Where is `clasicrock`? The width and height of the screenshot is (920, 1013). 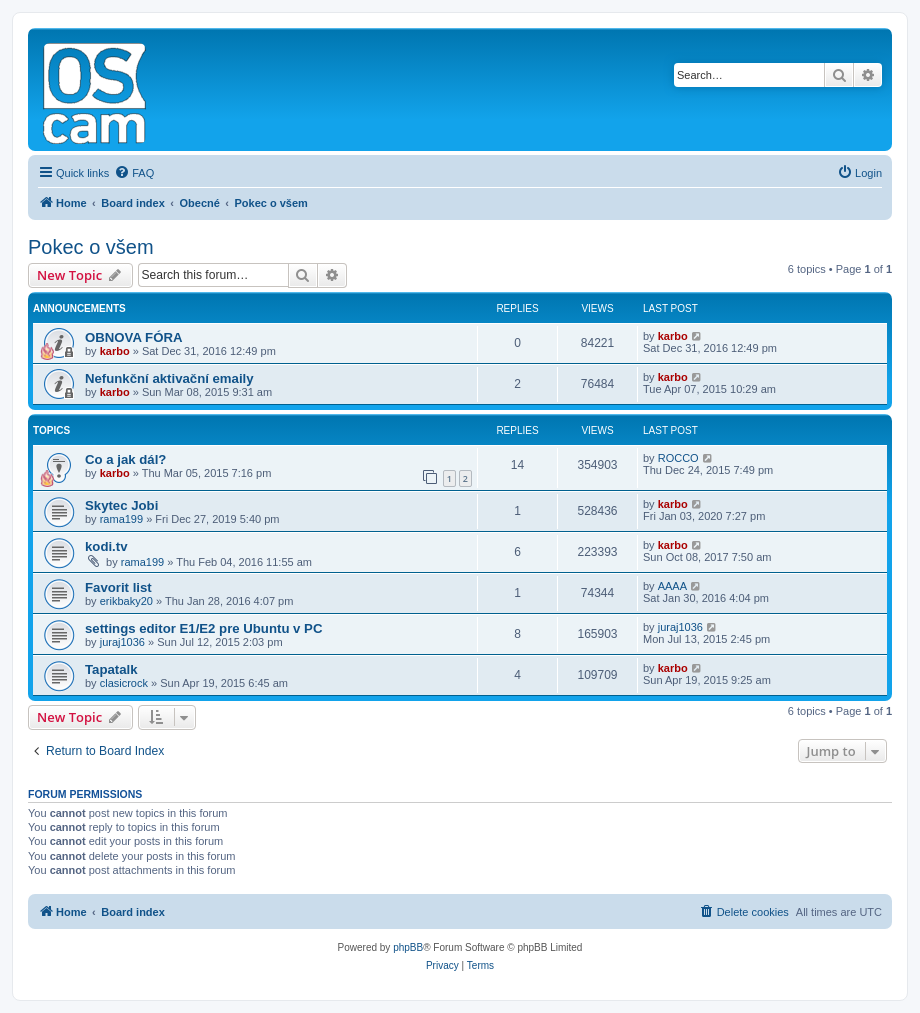 clasicrock is located at coordinates (124, 683).